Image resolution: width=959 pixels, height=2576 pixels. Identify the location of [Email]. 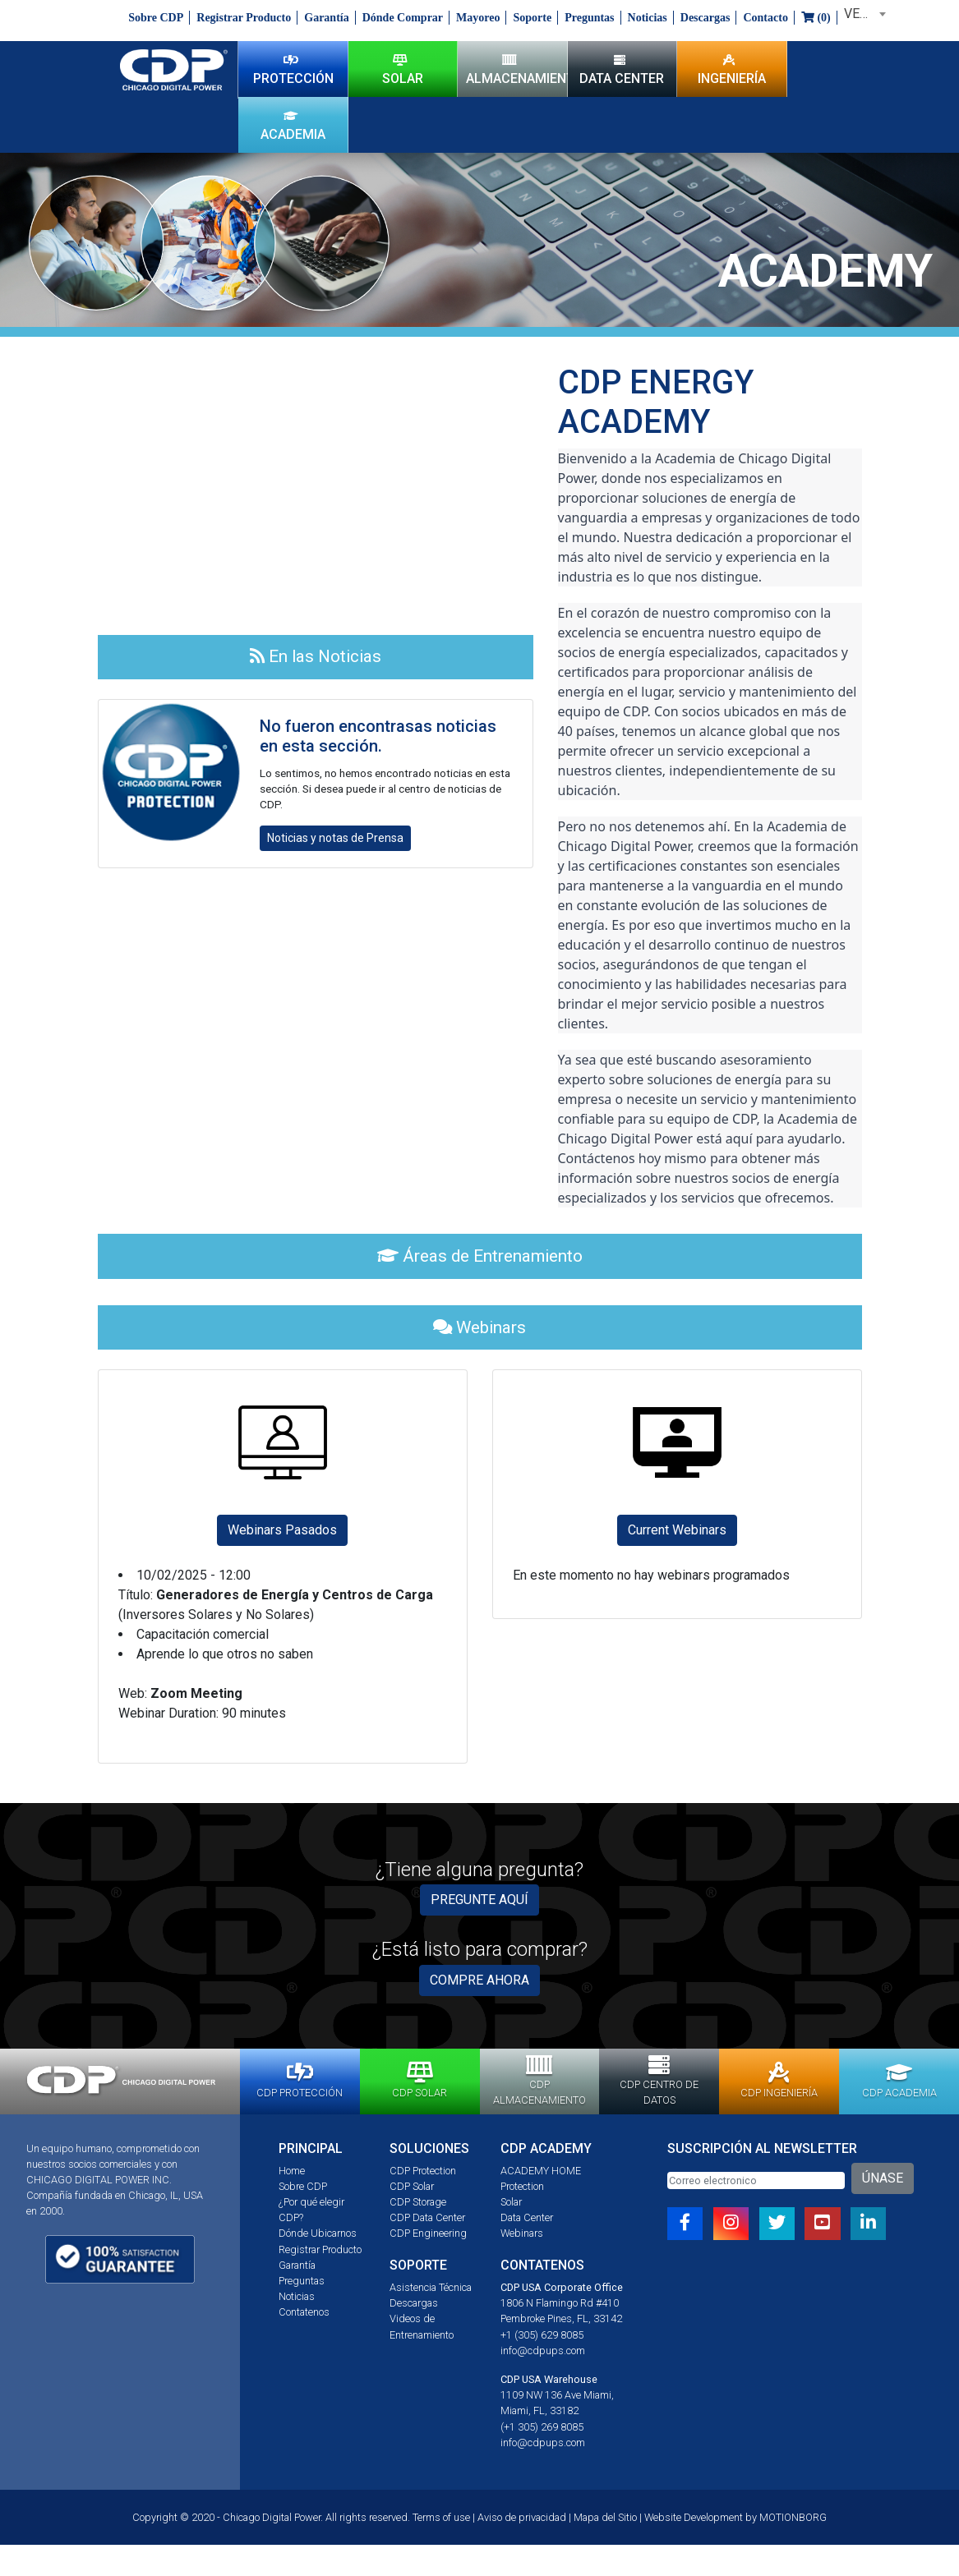
(756, 2180).